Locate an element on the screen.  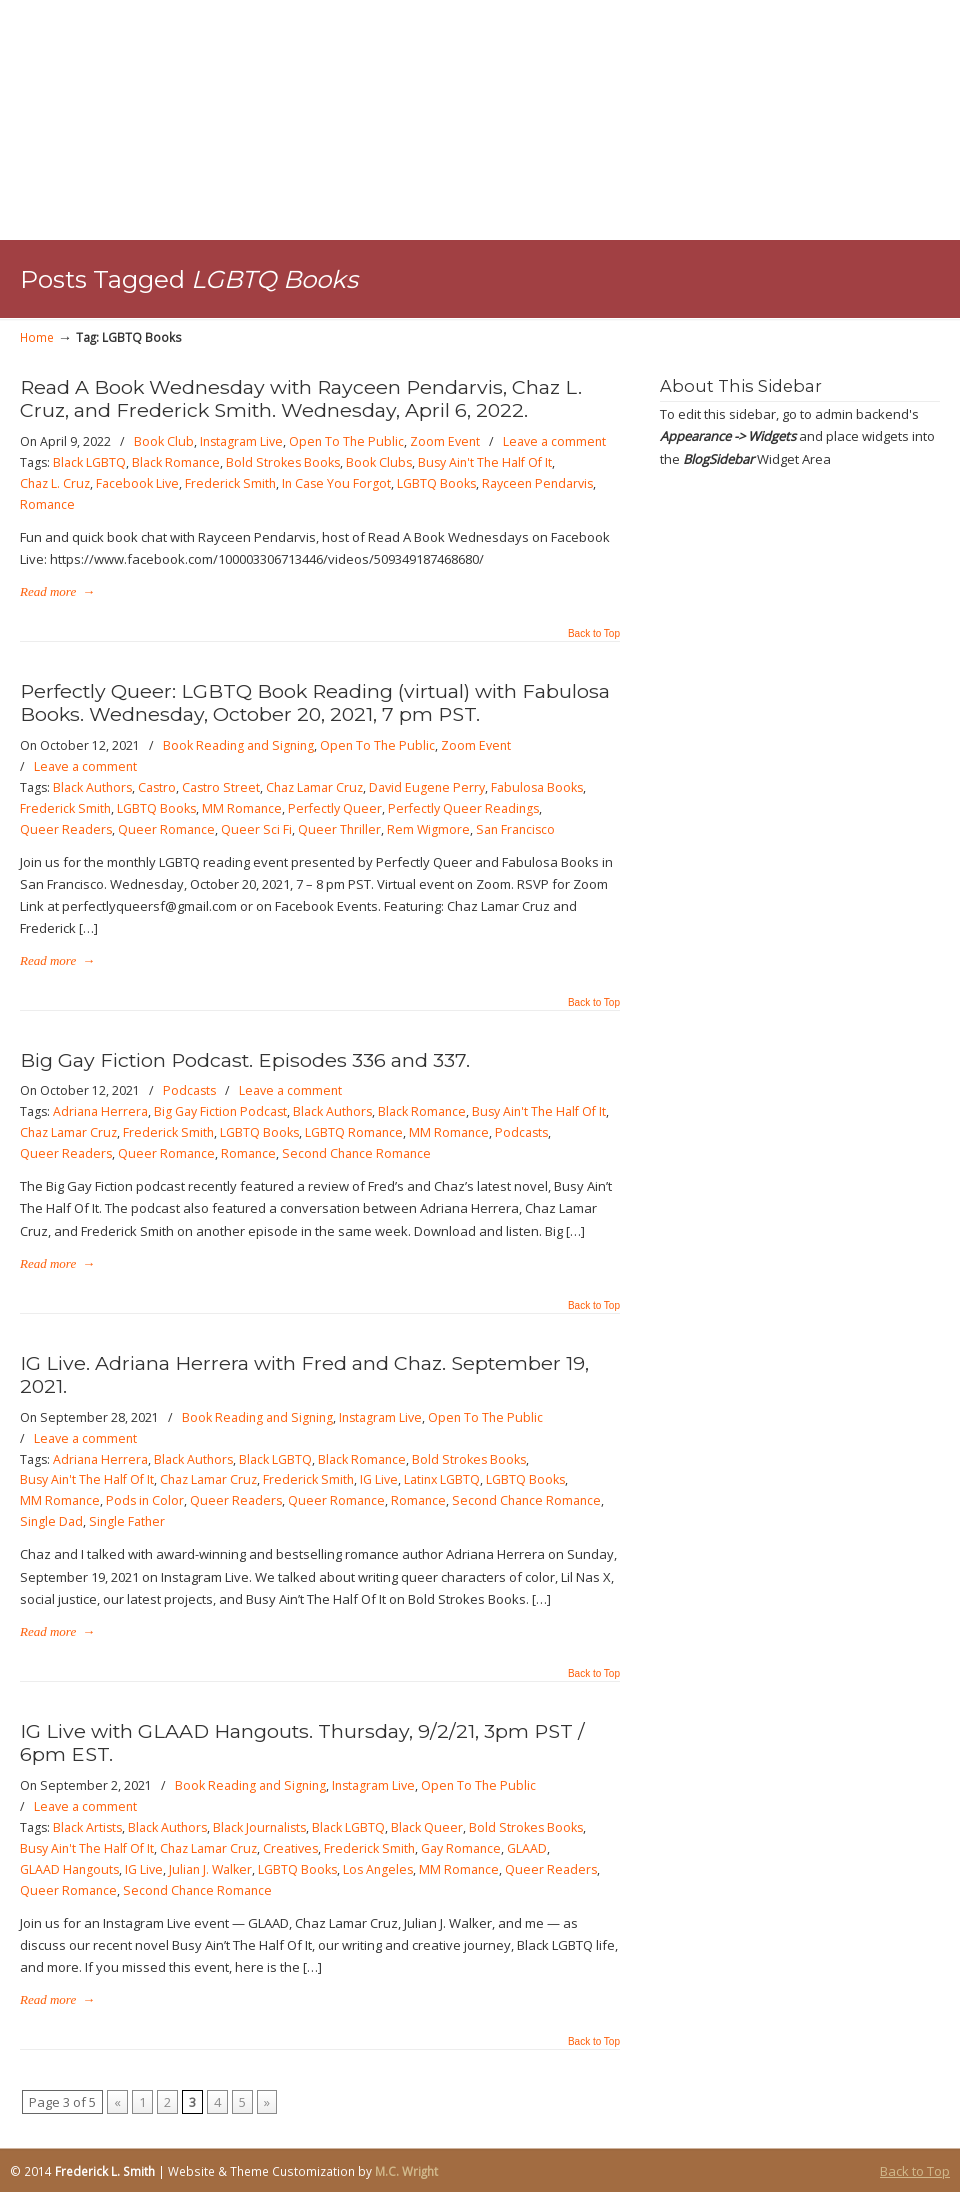
Zoom Event is located at coordinates (445, 441).